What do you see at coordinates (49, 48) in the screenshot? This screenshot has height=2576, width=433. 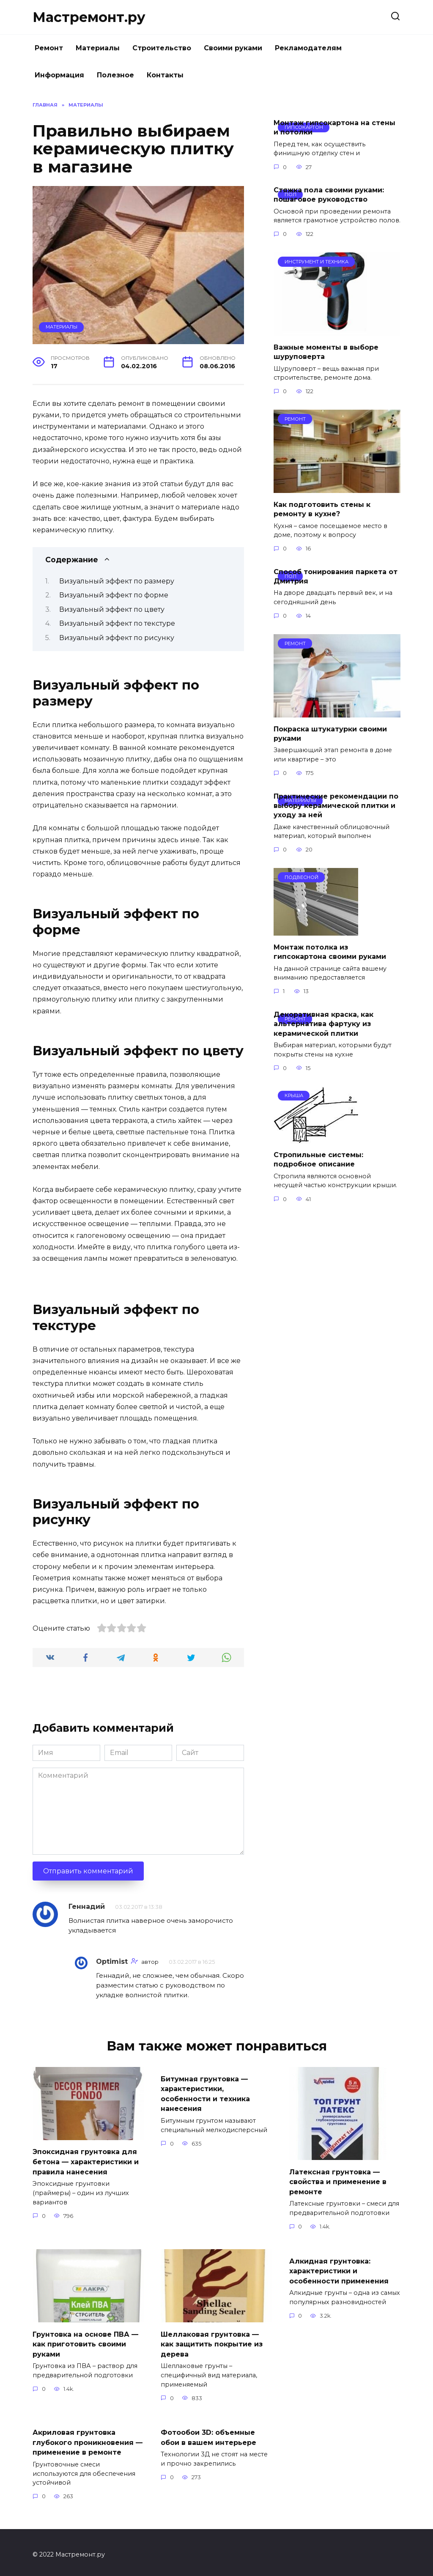 I see `Ремонт` at bounding box center [49, 48].